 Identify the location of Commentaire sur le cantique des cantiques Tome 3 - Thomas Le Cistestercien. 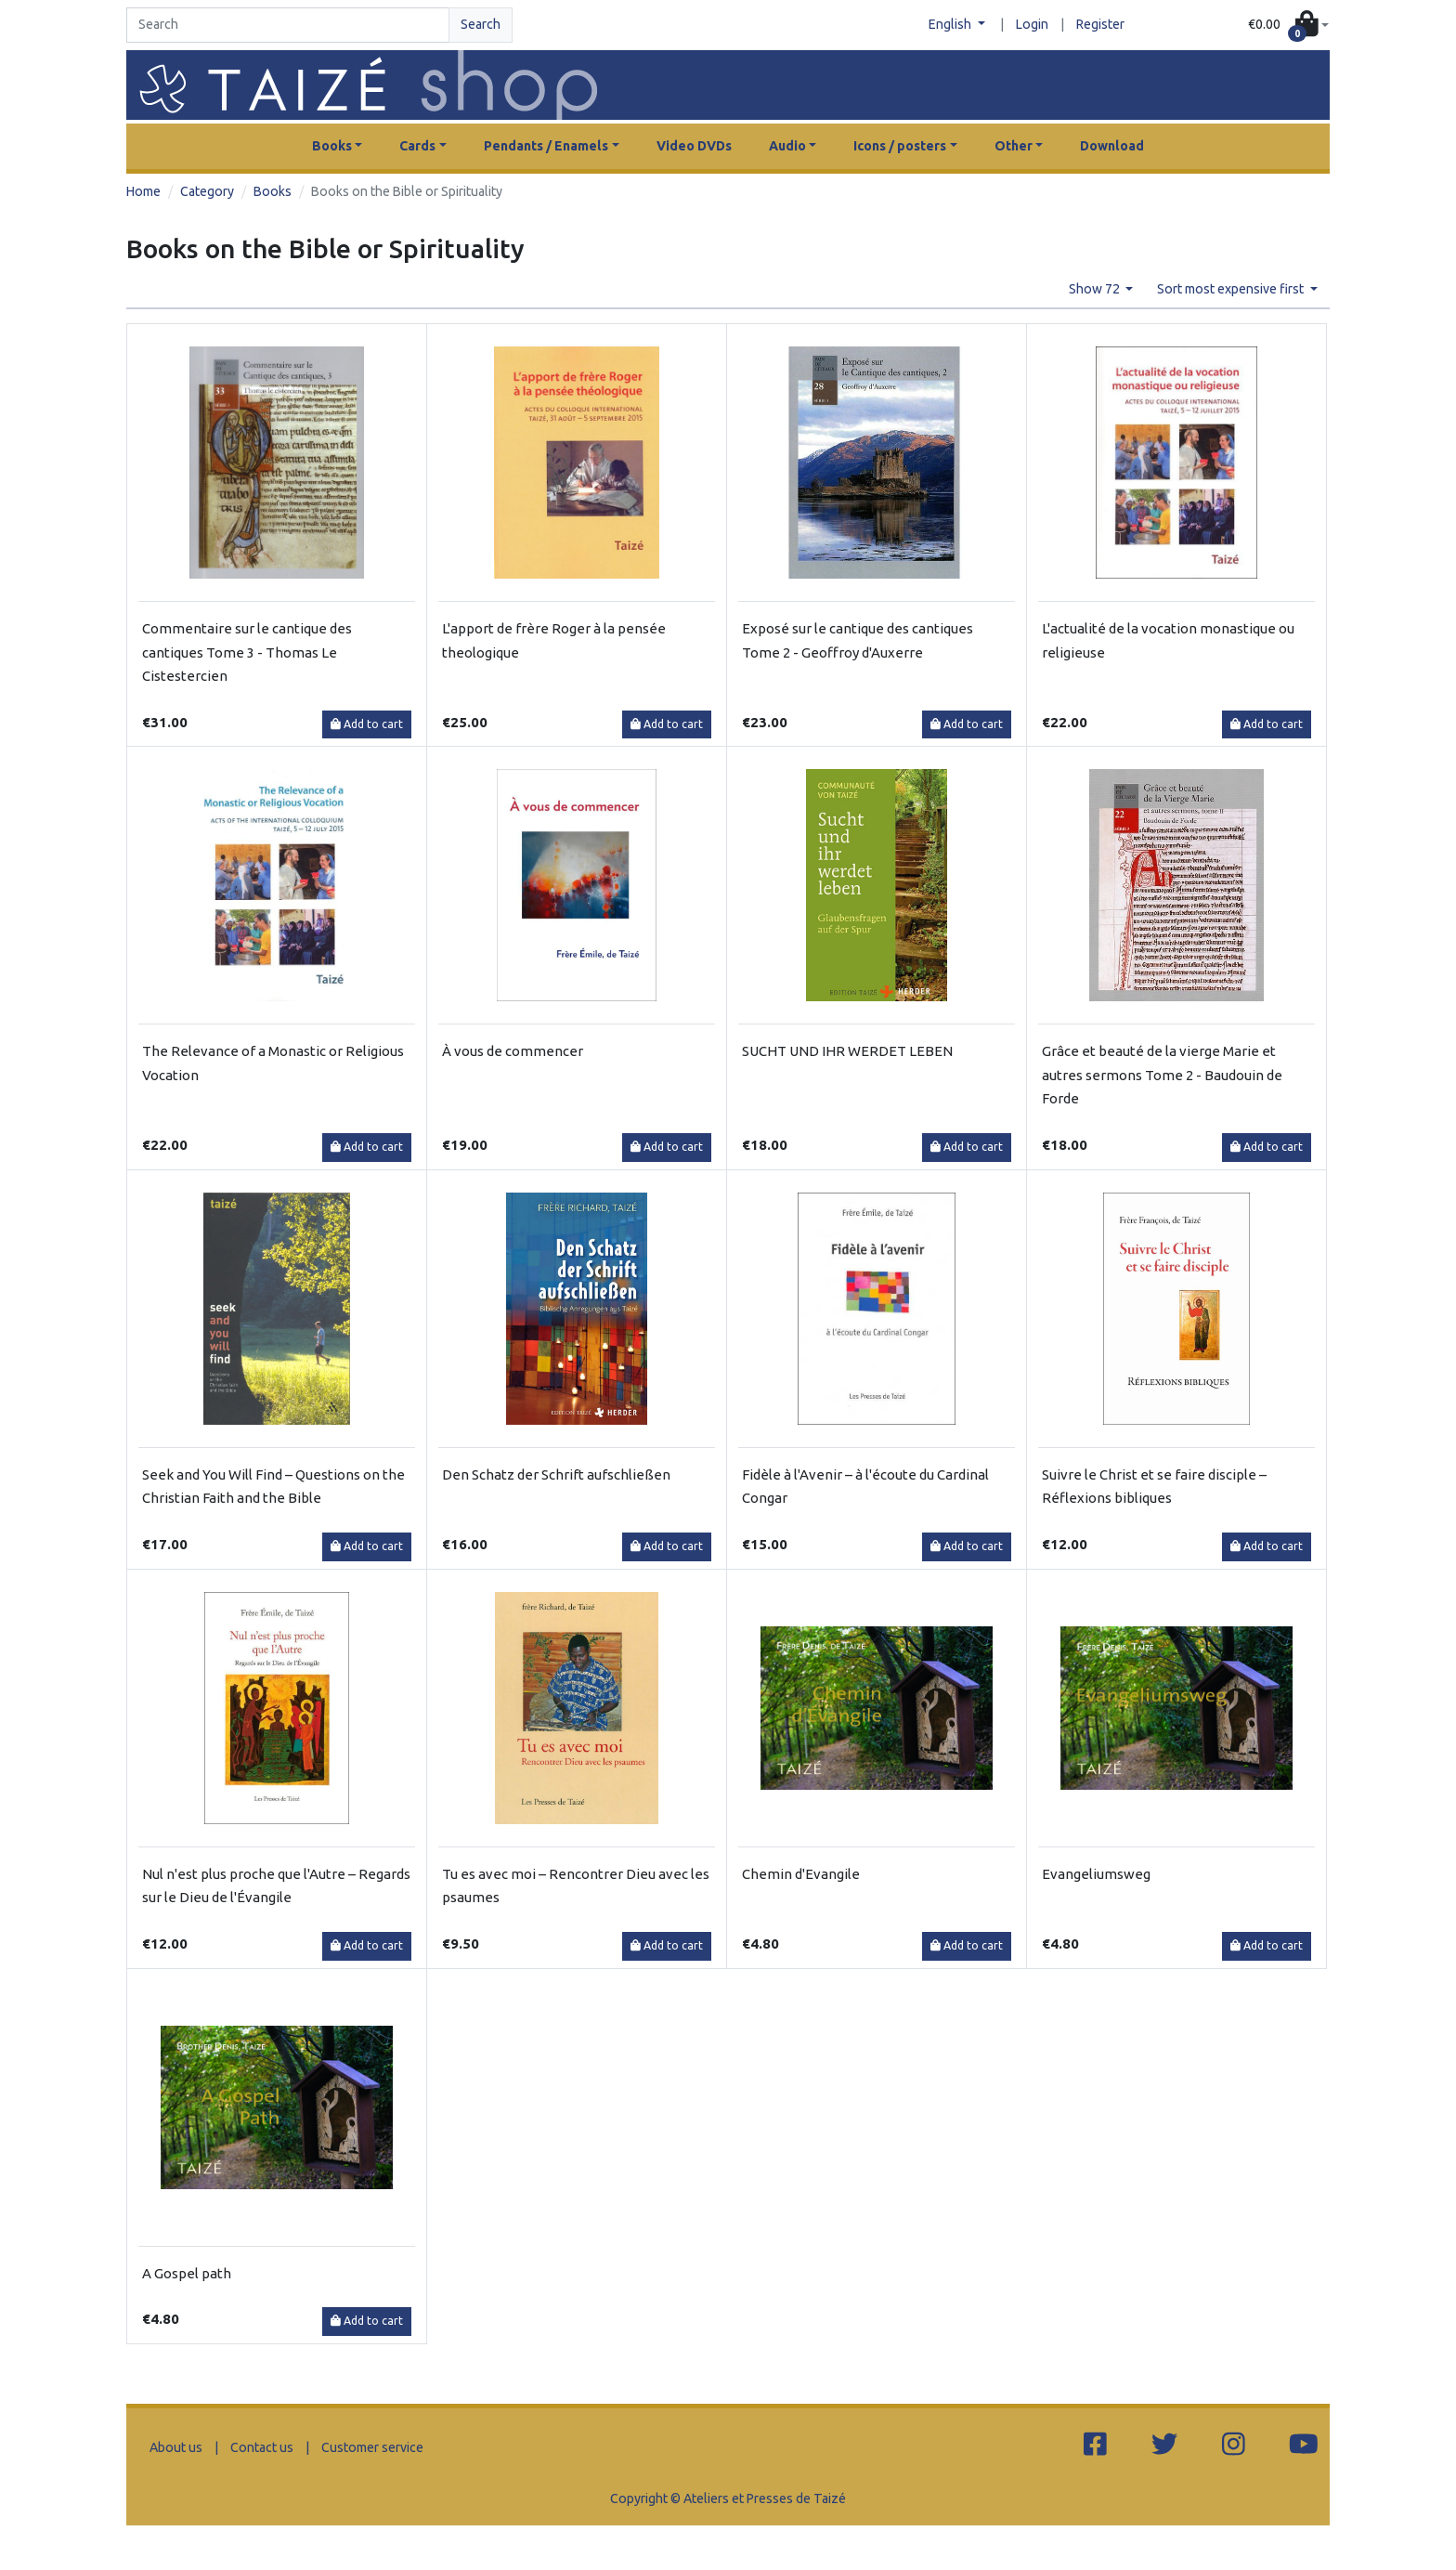
(247, 652).